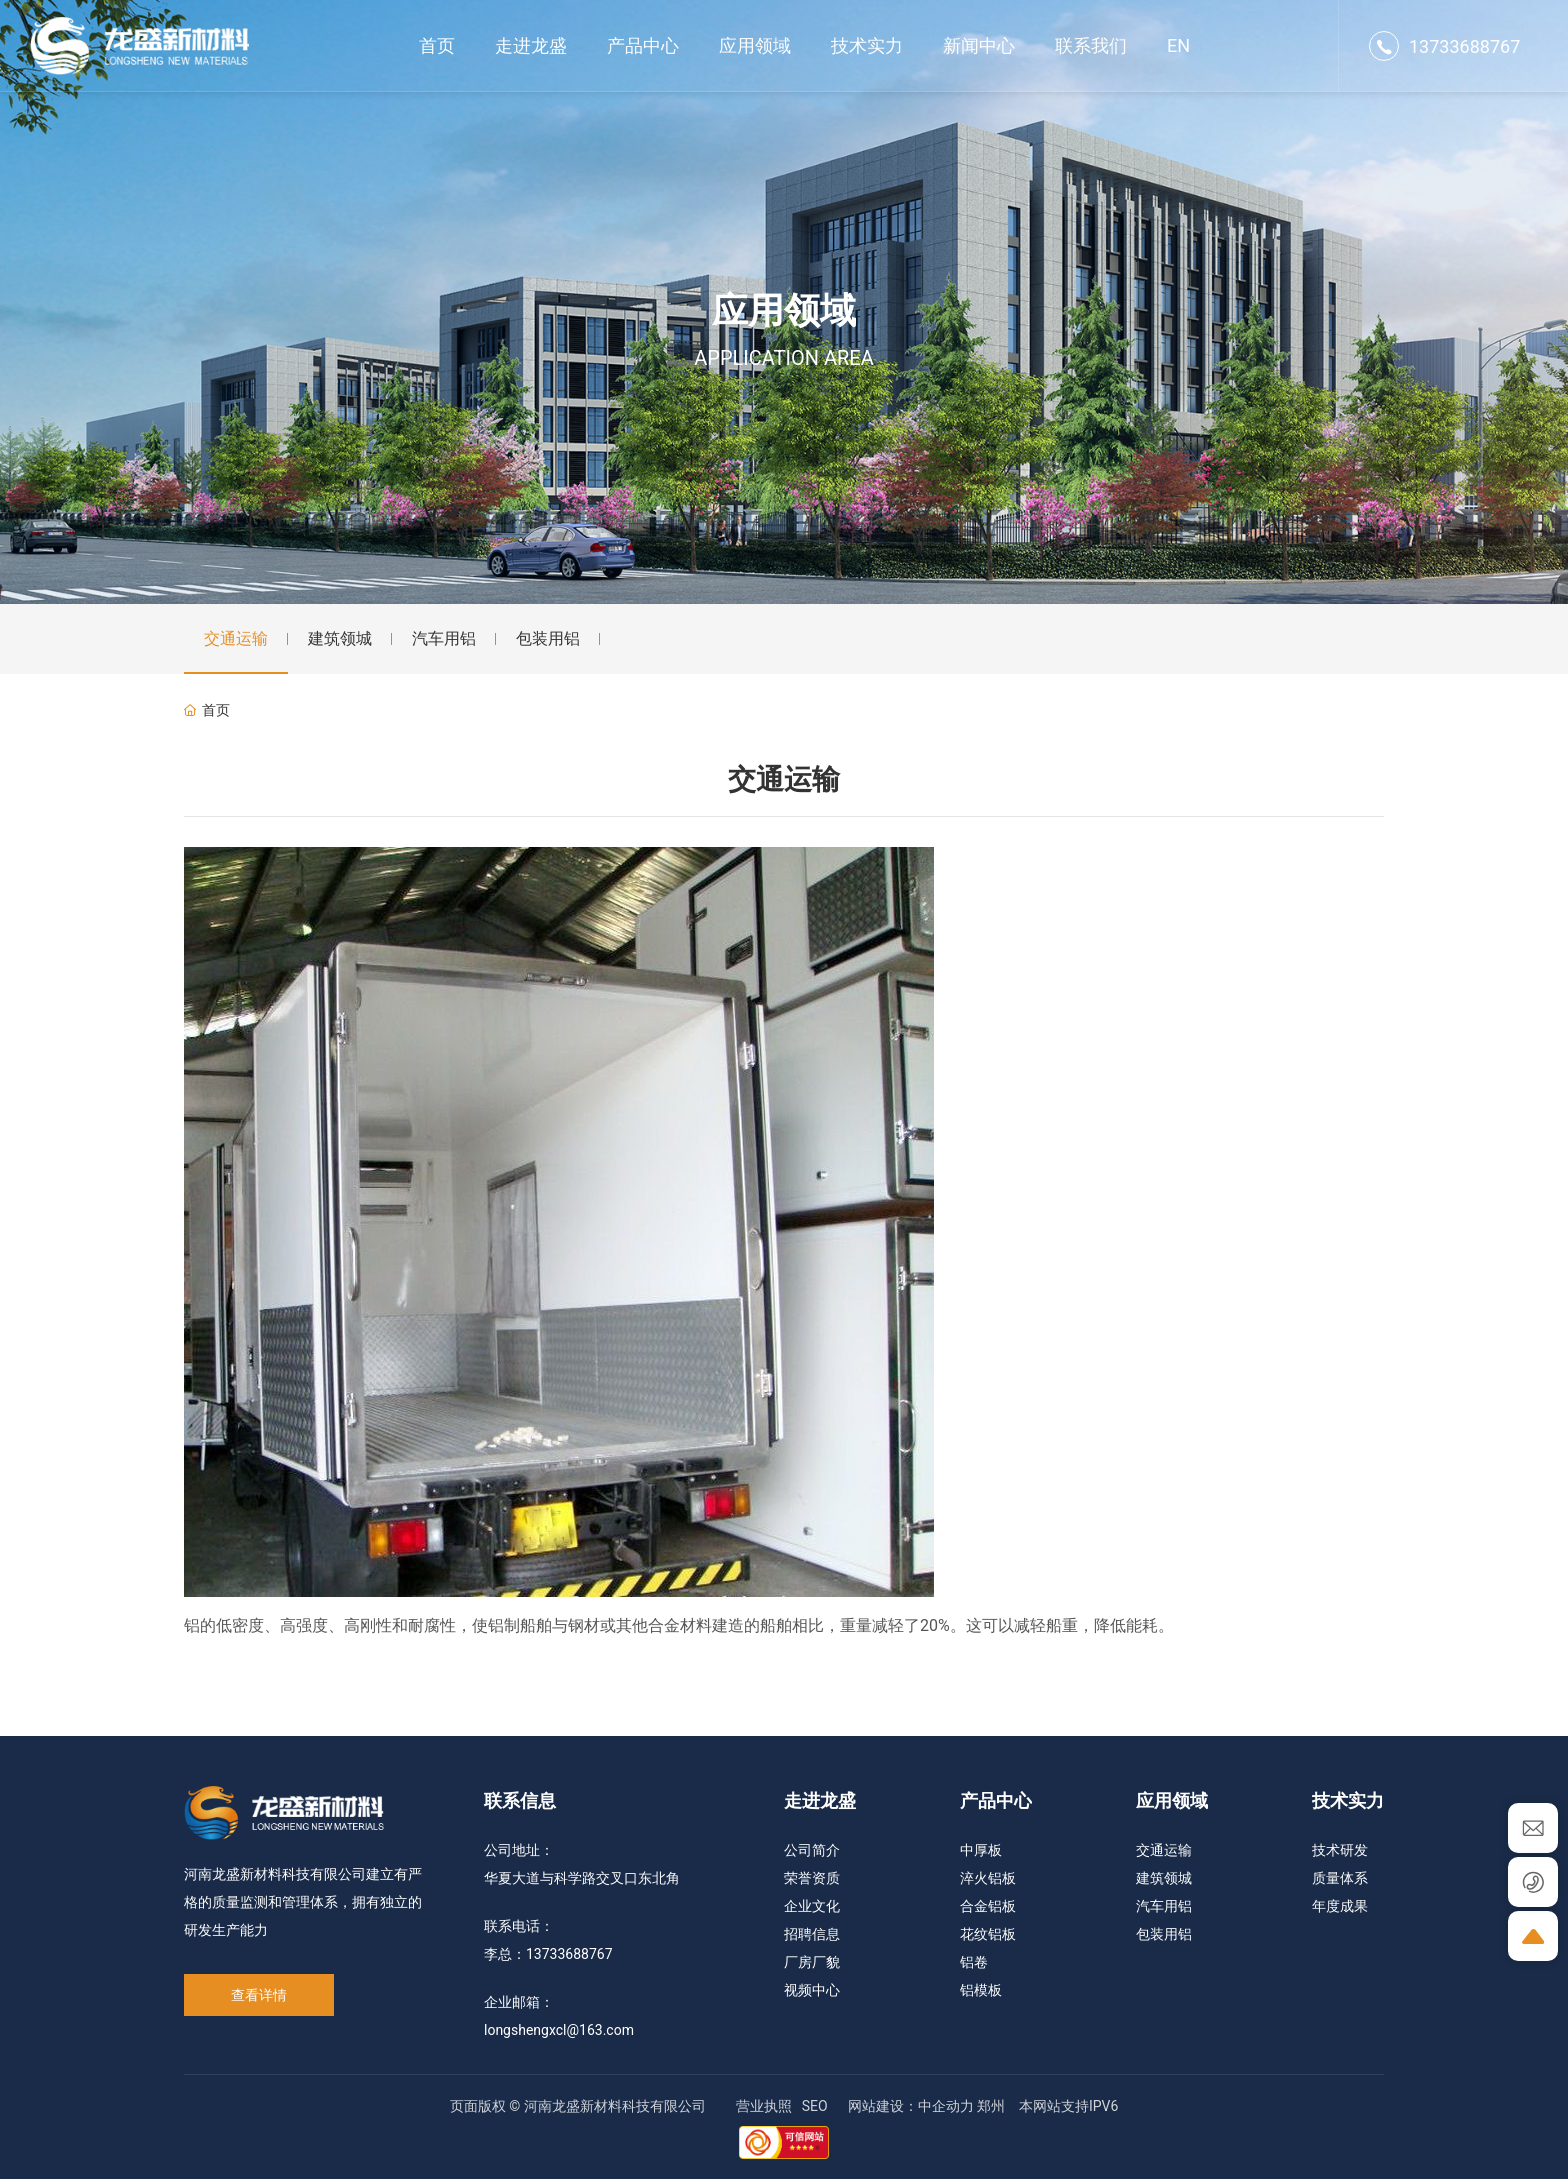 The height and width of the screenshot is (2179, 1568). What do you see at coordinates (1464, 46) in the screenshot?
I see `13733688767` at bounding box center [1464, 46].